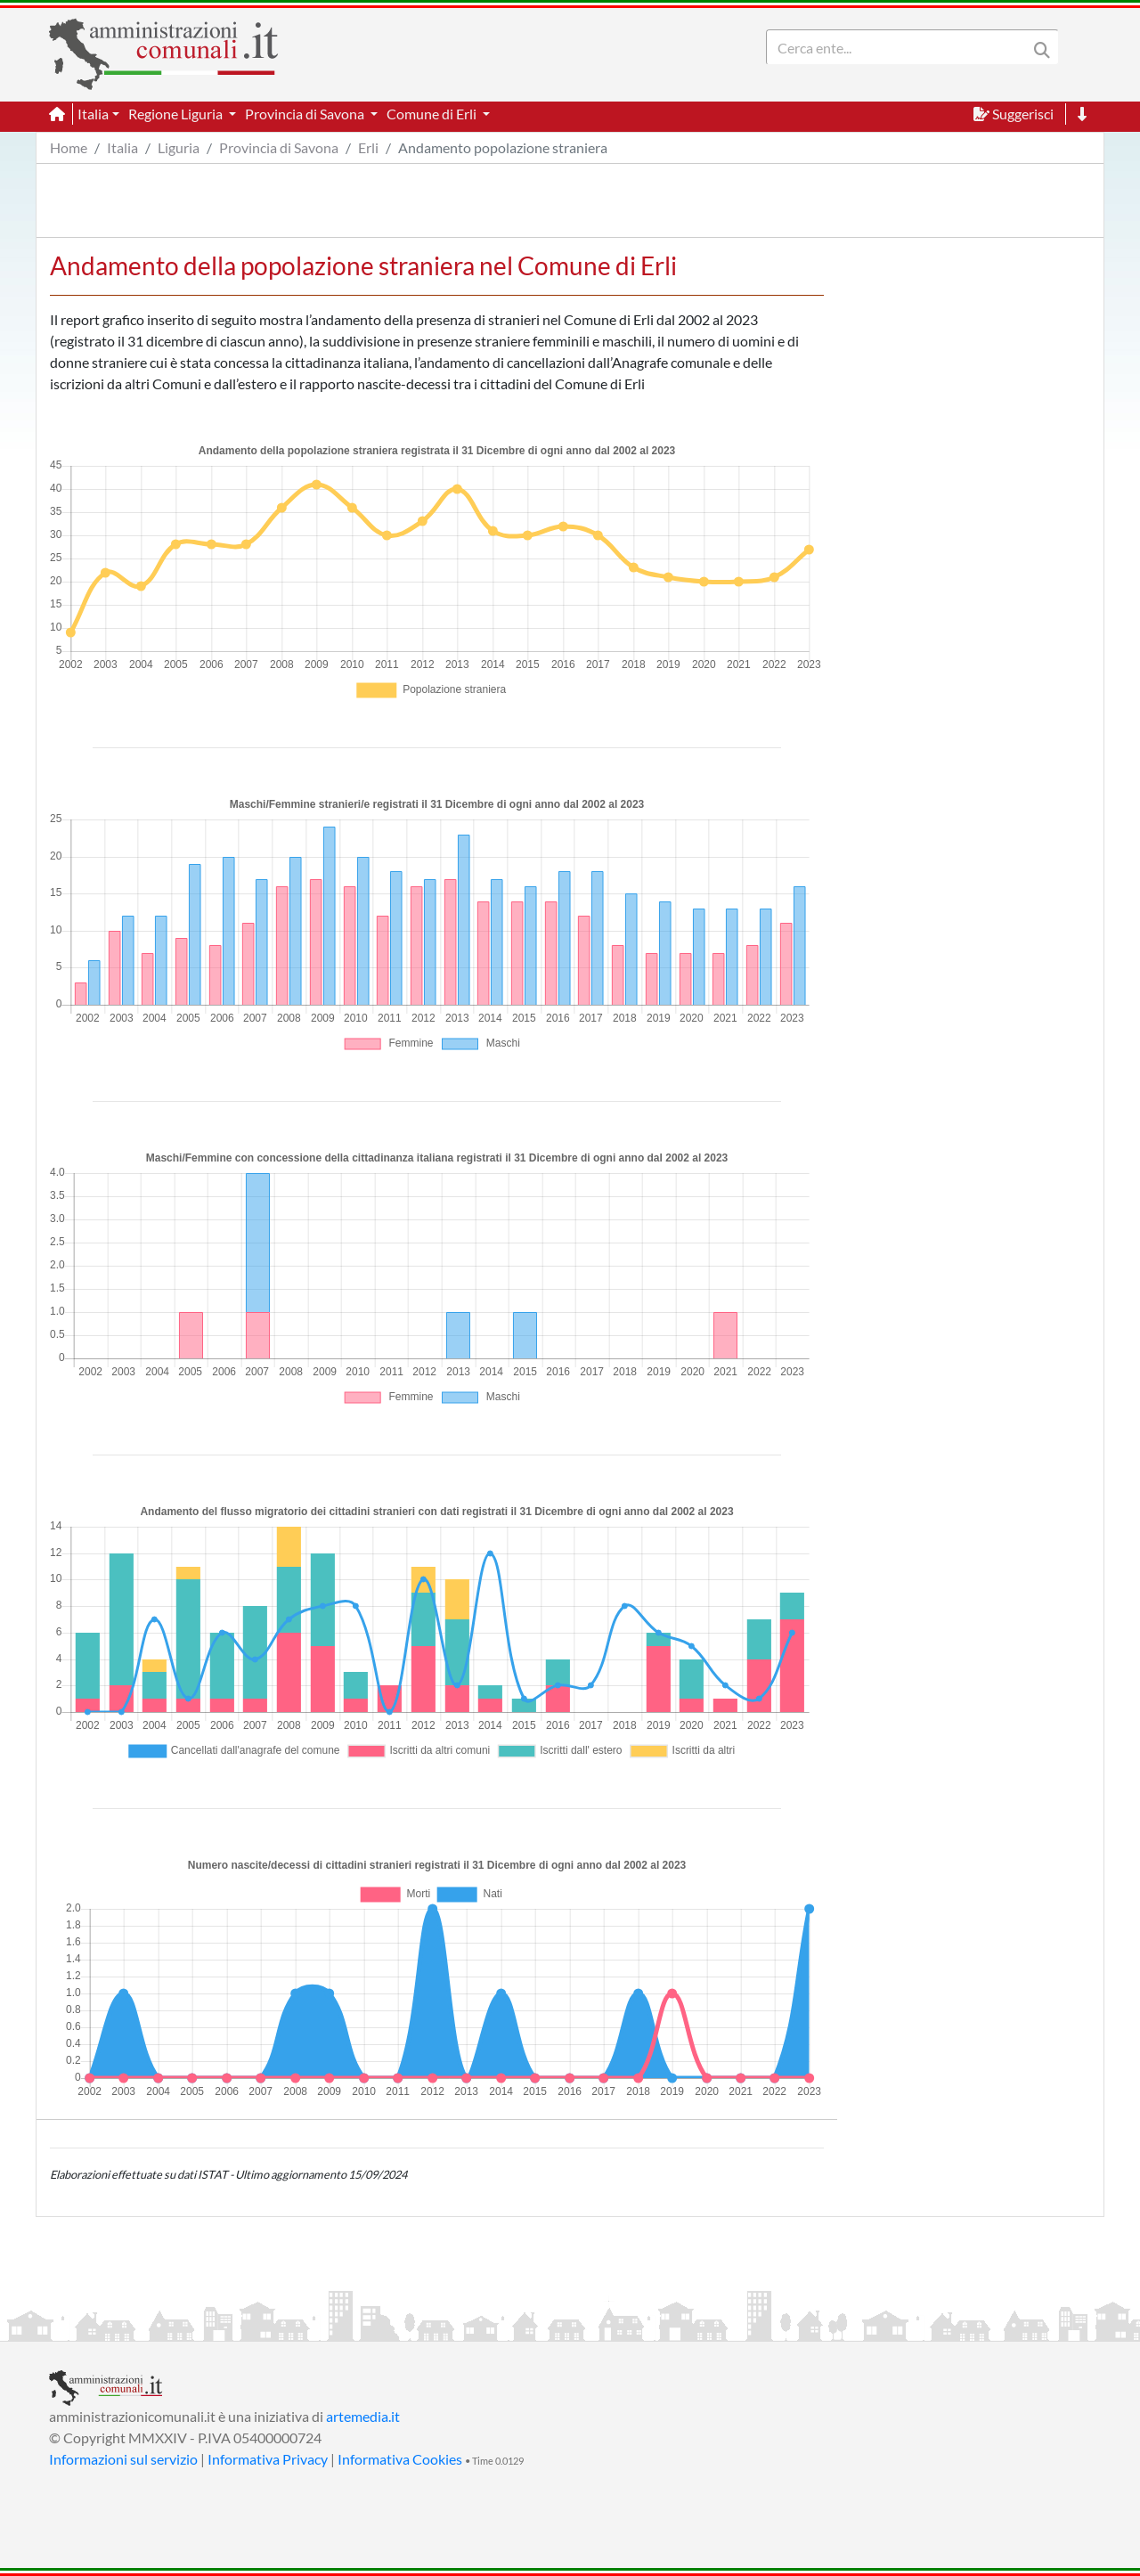 This screenshot has height=2576, width=1140. Describe the element at coordinates (176, 113) in the screenshot. I see `Regione Liguria [button]` at that location.